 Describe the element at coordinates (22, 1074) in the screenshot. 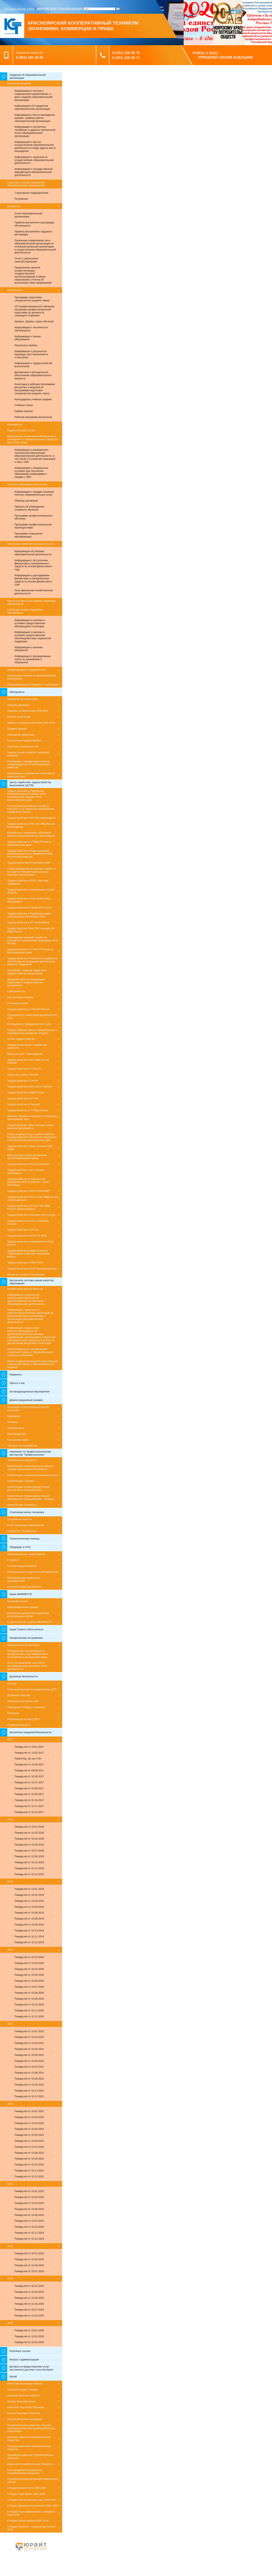

I see `Набор на службу ГУФСИН` at that location.